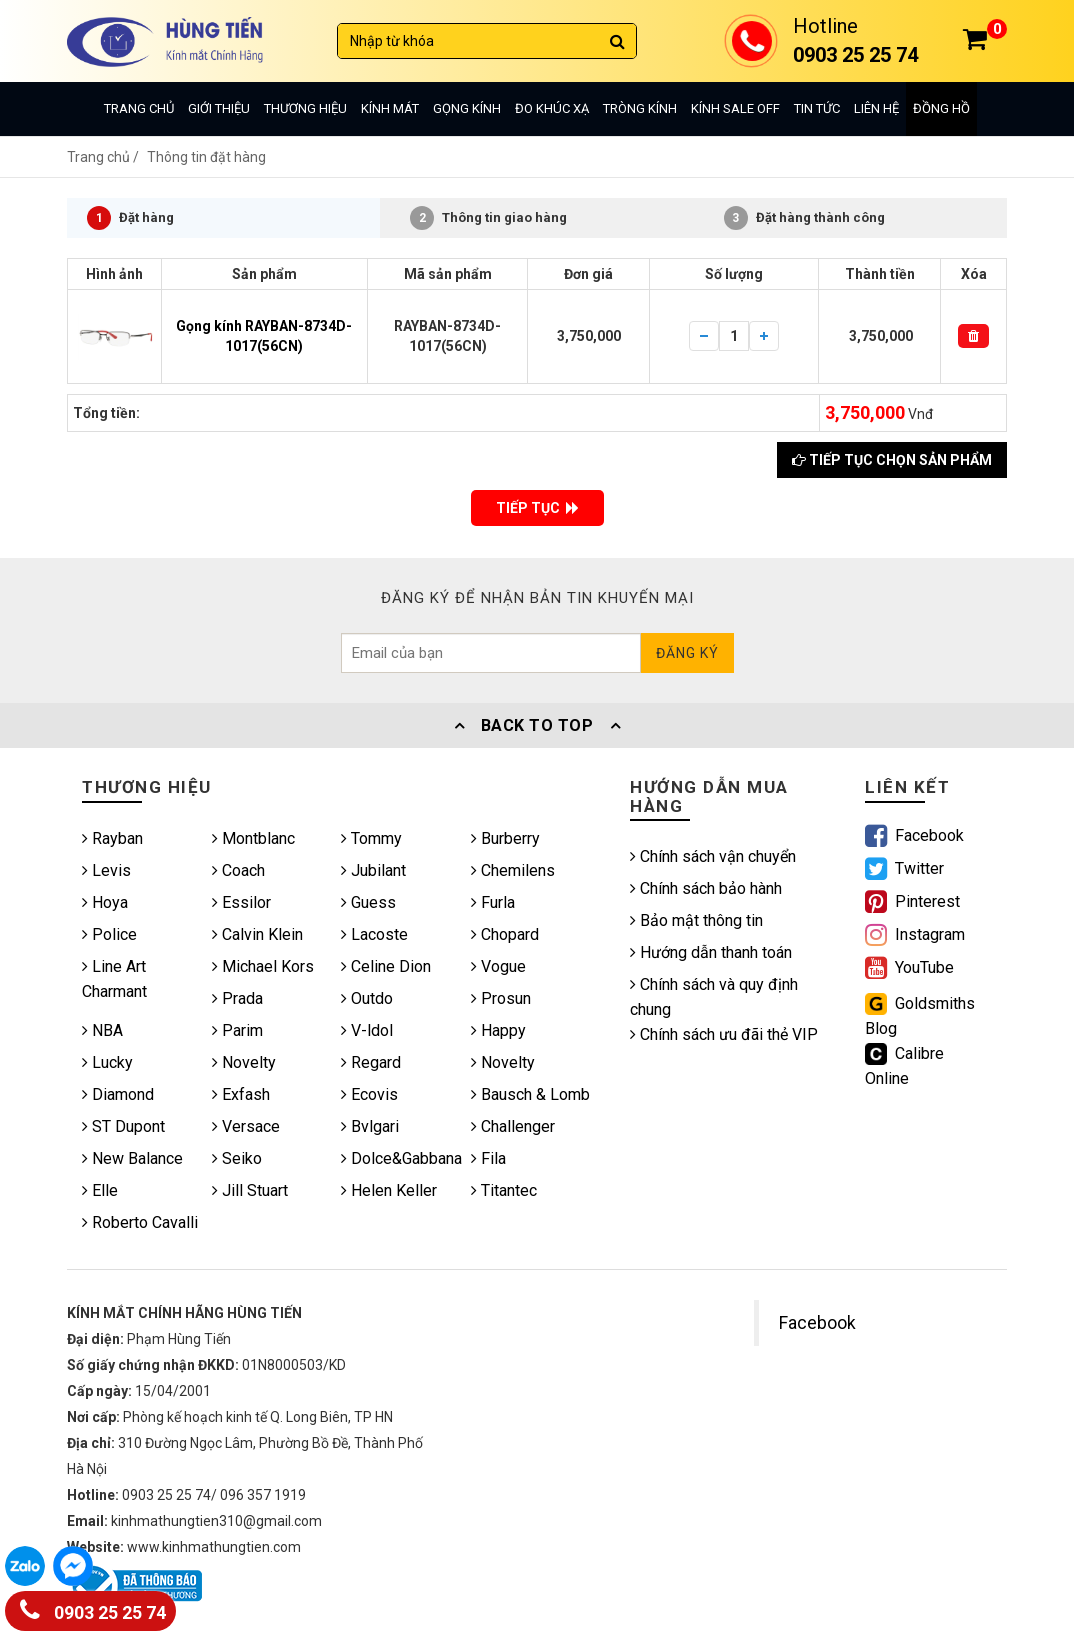 The width and height of the screenshot is (1074, 1641). What do you see at coordinates (263, 966) in the screenshot?
I see `Michael Kors` at bounding box center [263, 966].